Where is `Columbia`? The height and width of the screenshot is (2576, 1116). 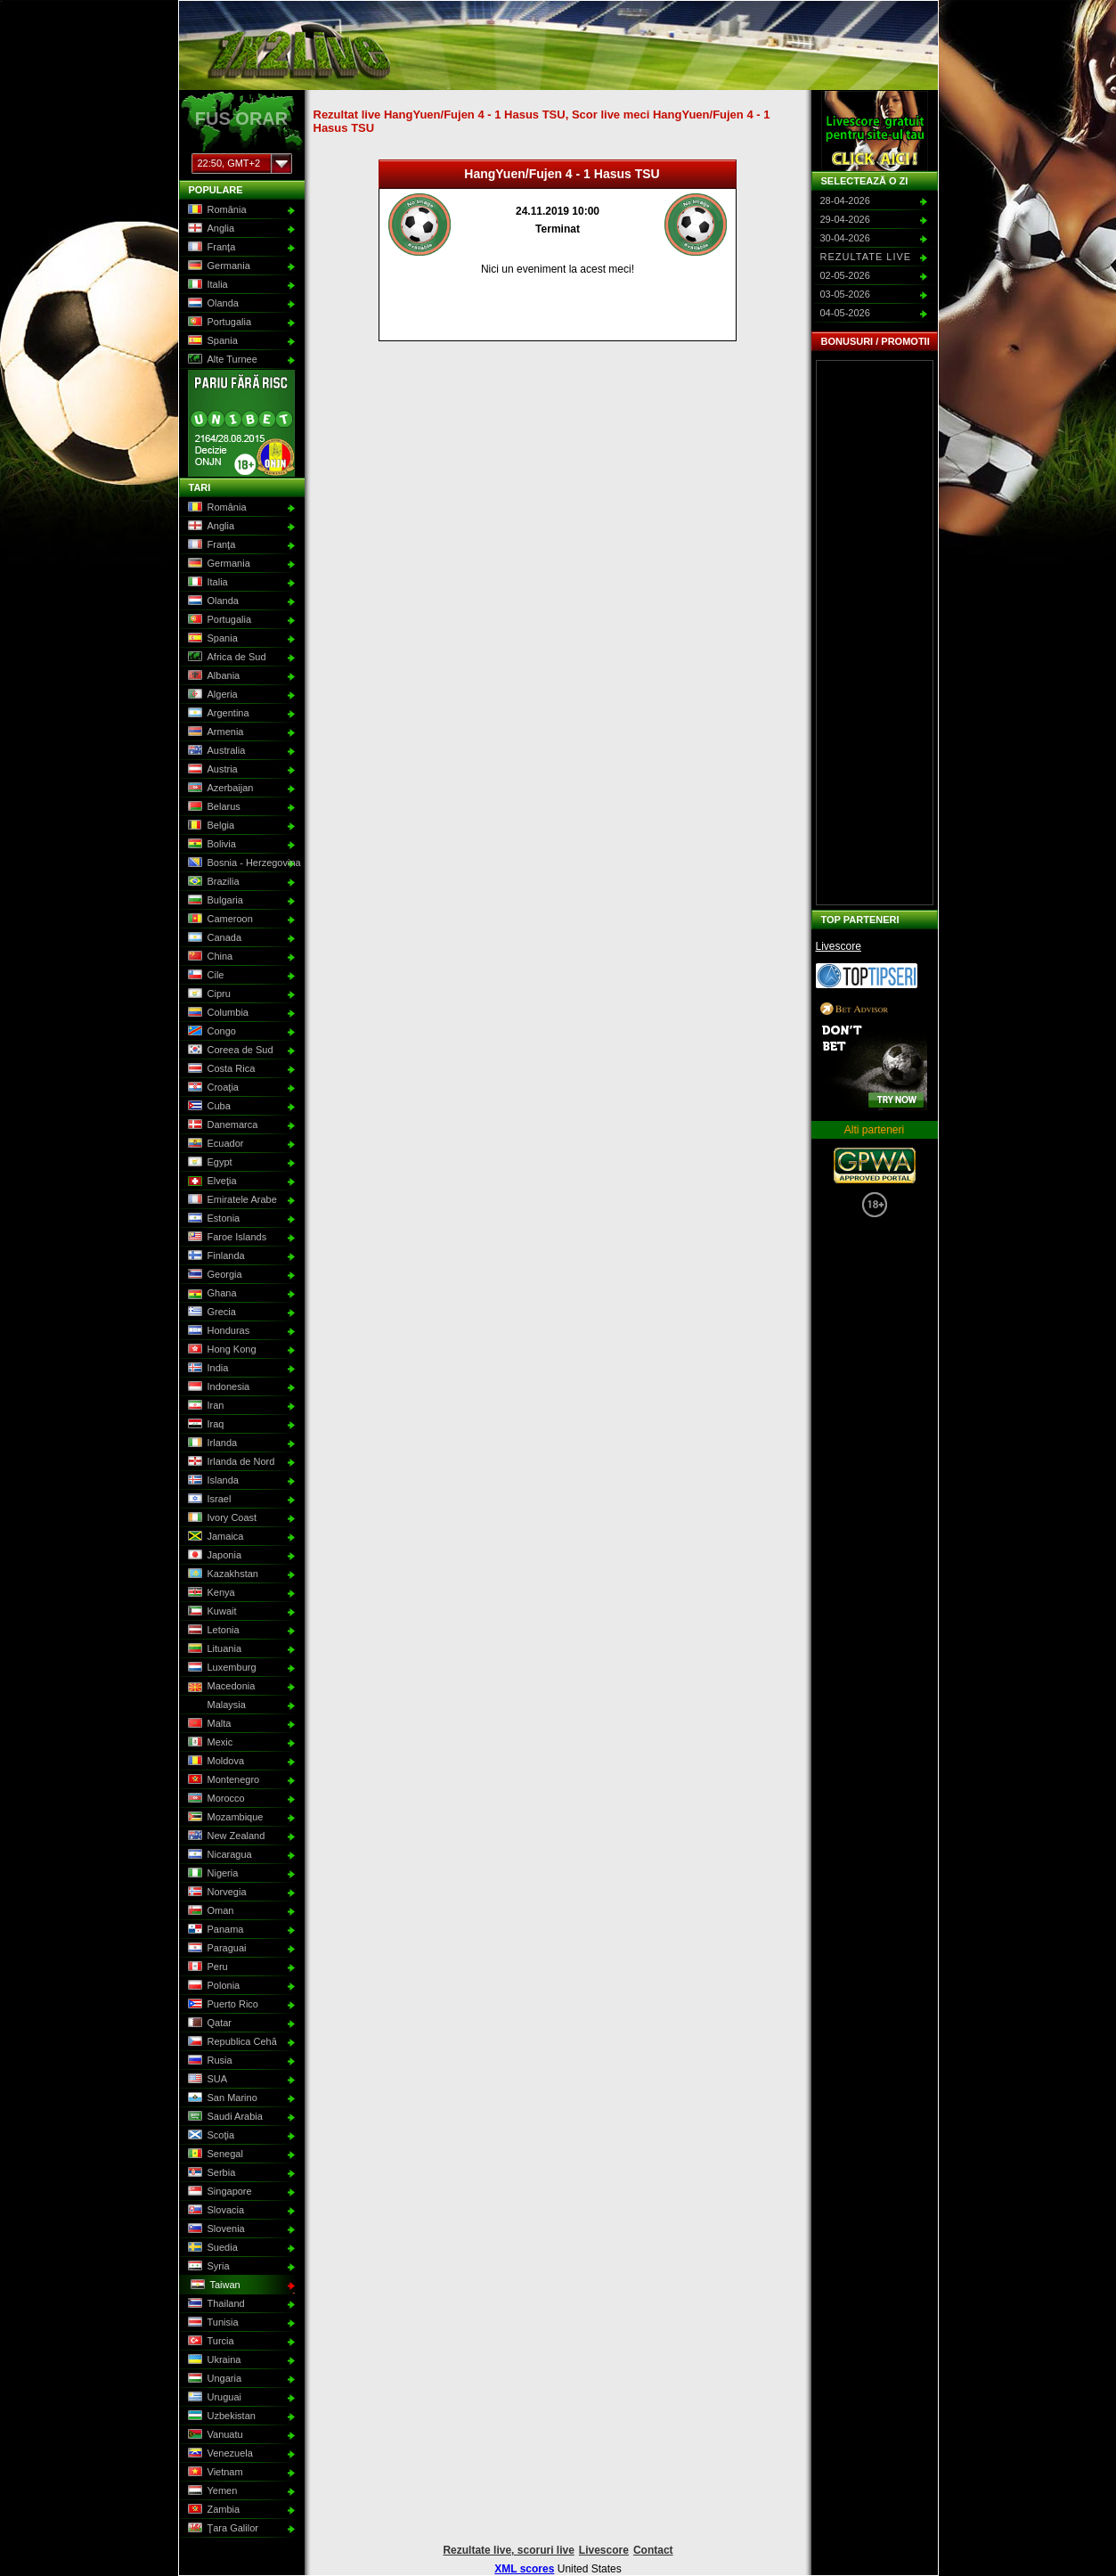 Columbia is located at coordinates (216, 1013).